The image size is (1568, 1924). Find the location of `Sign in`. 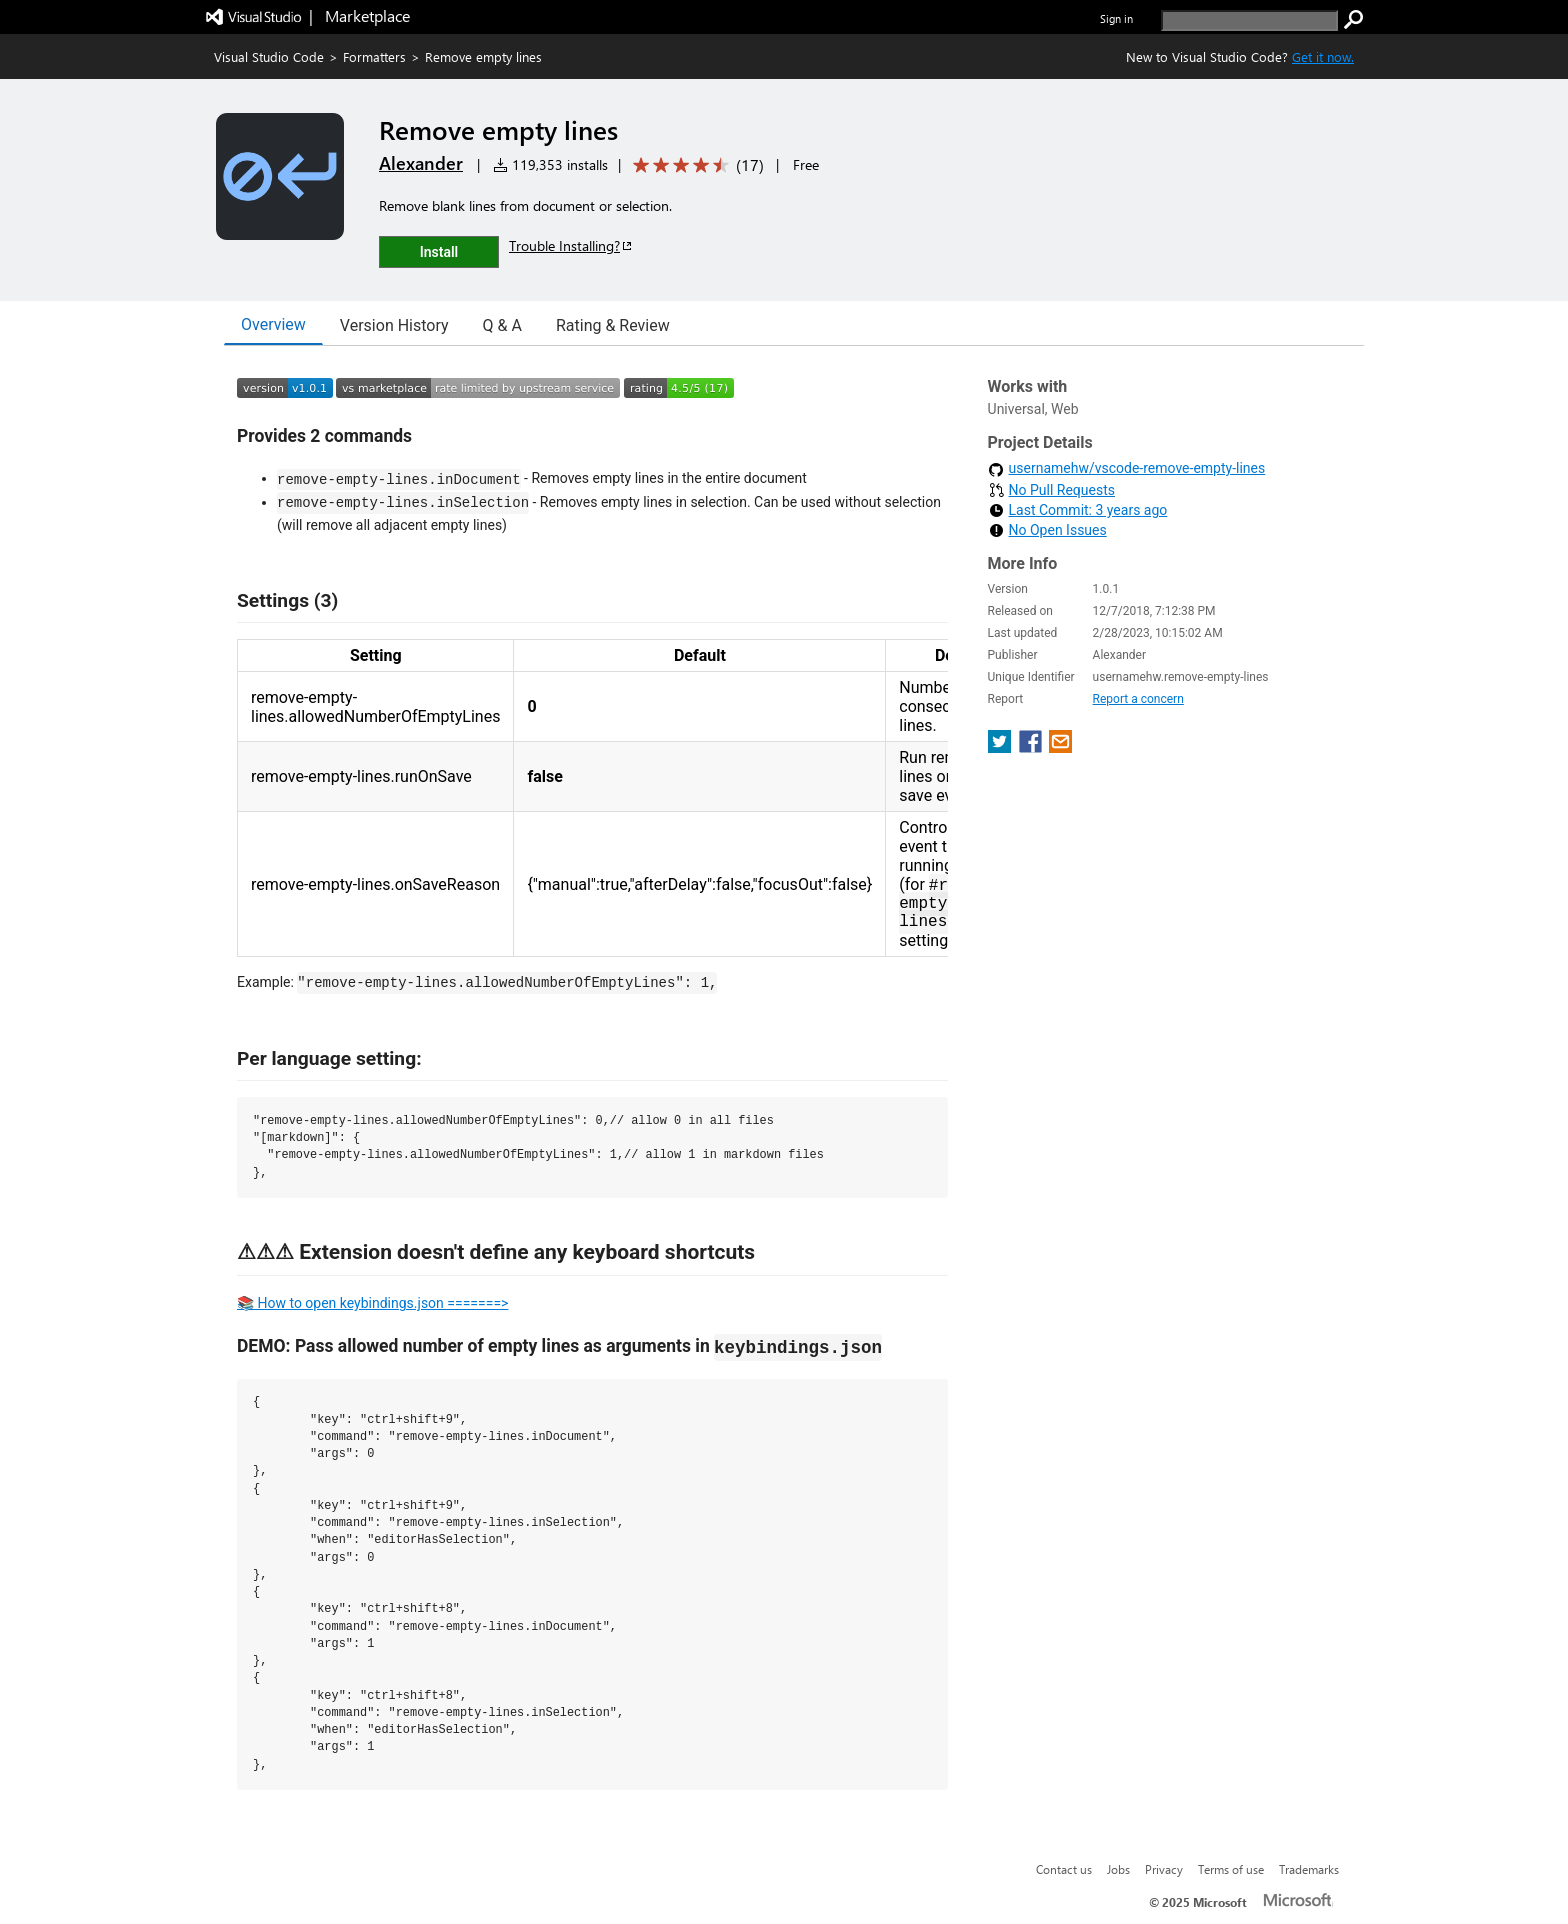

Sign in is located at coordinates (1116, 18).